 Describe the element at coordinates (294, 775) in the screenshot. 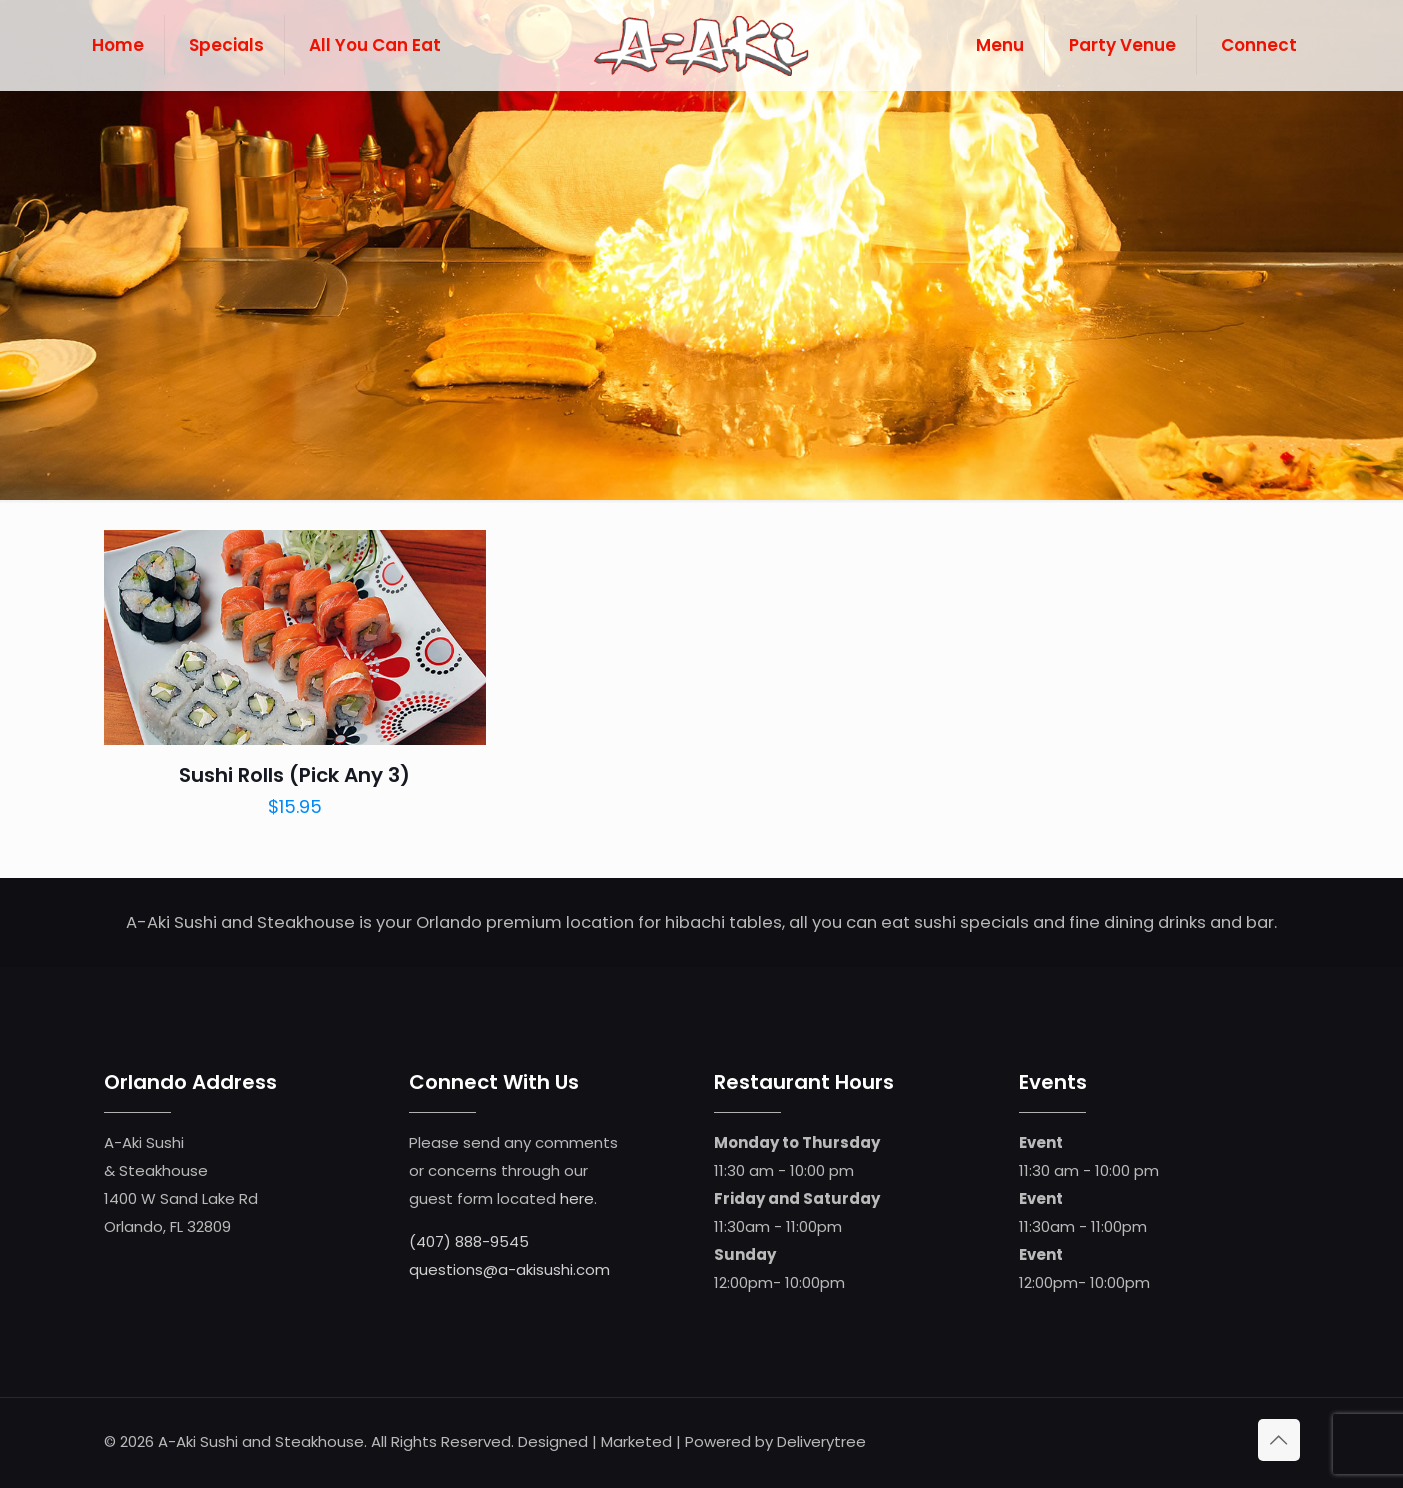

I see `Sushi Rolls (Pick Any 3)` at that location.